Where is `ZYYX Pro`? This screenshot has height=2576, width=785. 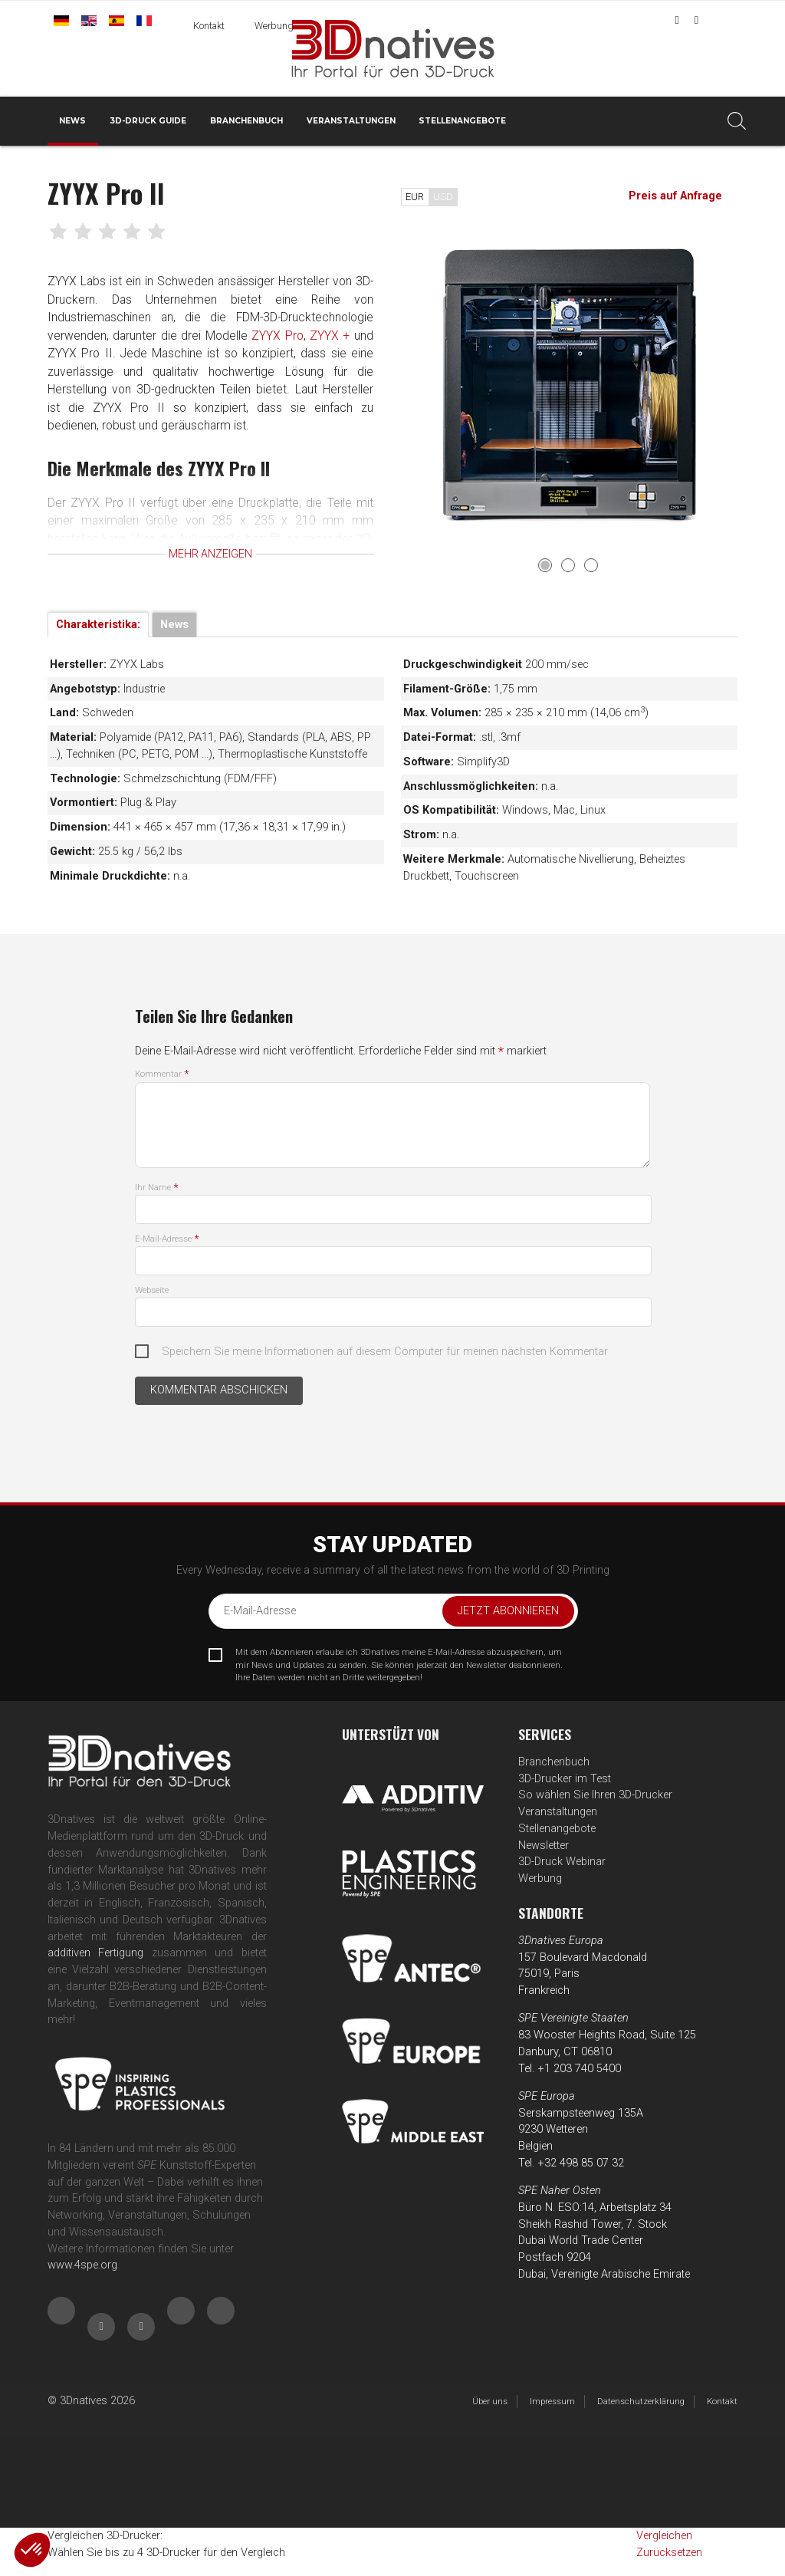 ZYYX Pro is located at coordinates (280, 336).